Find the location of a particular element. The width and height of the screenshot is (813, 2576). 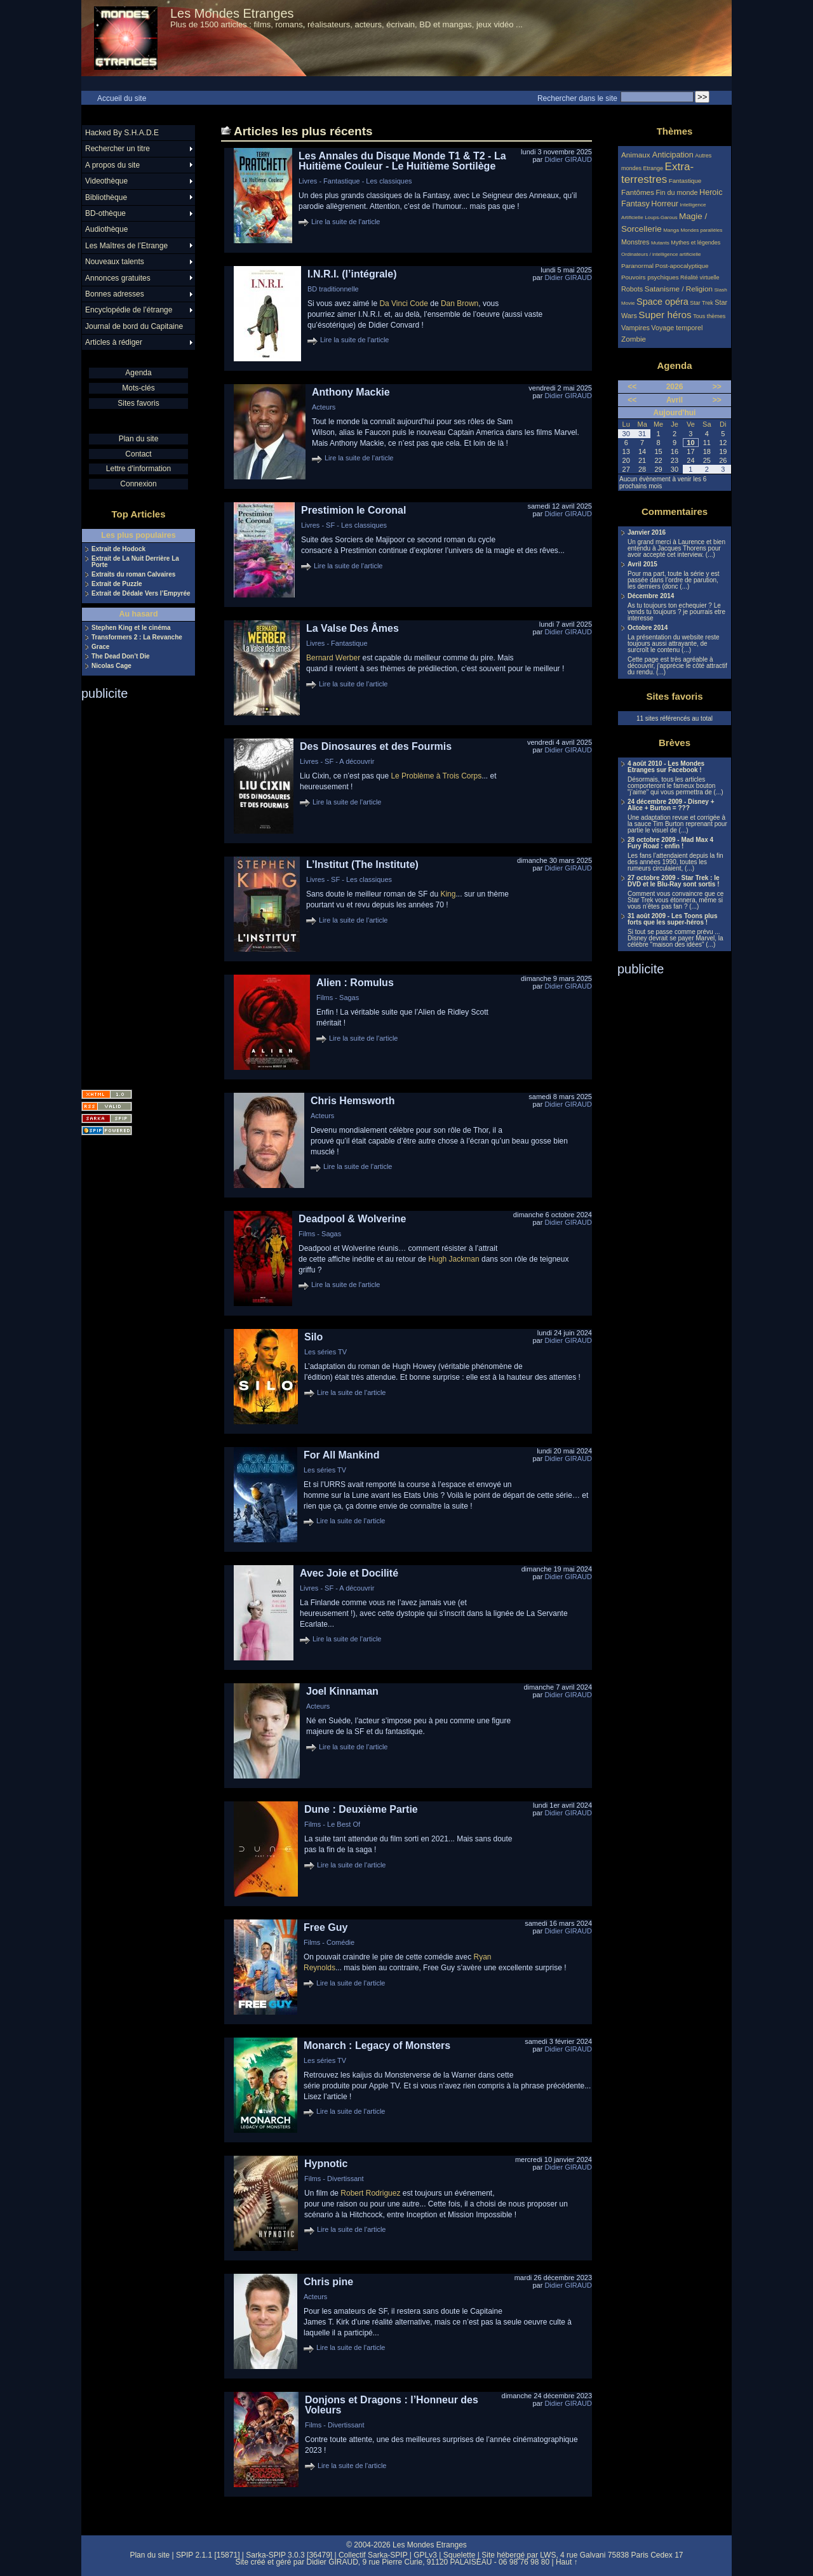

Horreur is located at coordinates (664, 203).